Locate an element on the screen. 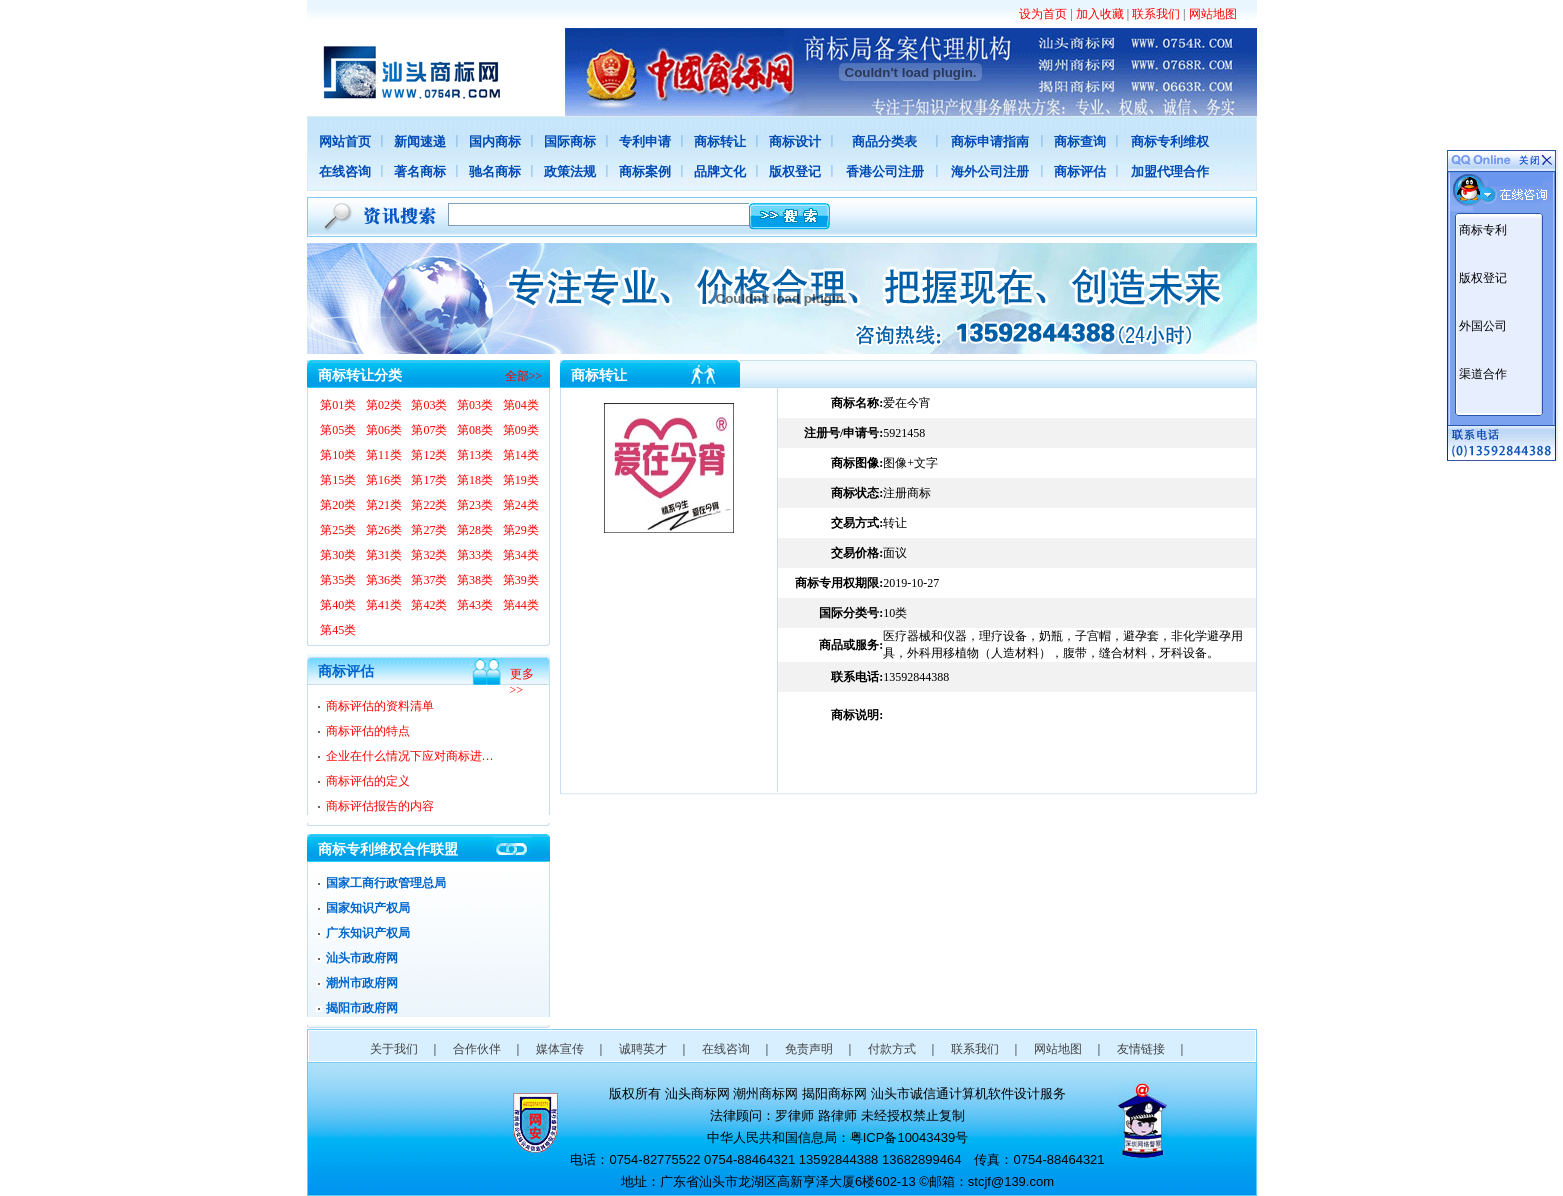 This screenshot has height=1196, width=1563. 专利申请 is located at coordinates (645, 141).